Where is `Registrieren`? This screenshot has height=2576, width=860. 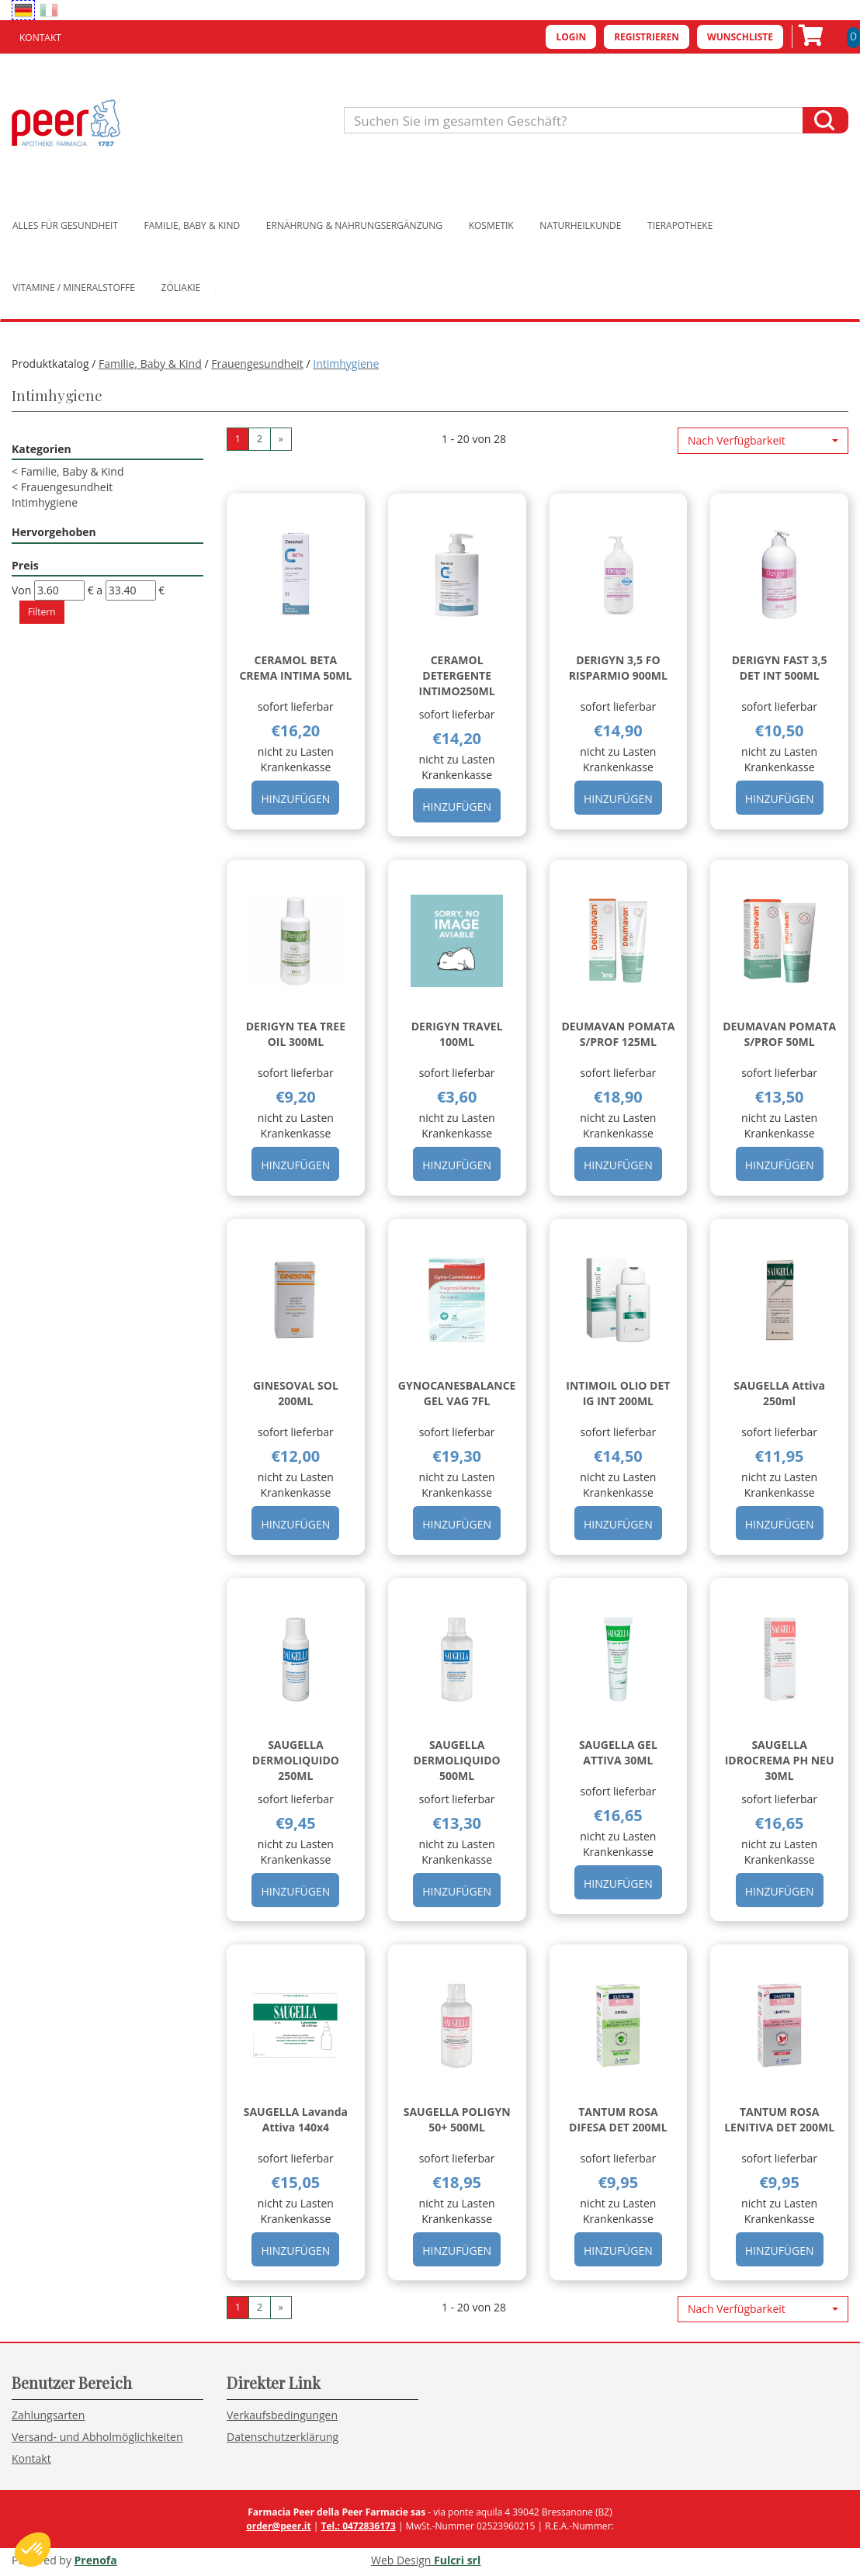
Registrieren is located at coordinates (646, 36).